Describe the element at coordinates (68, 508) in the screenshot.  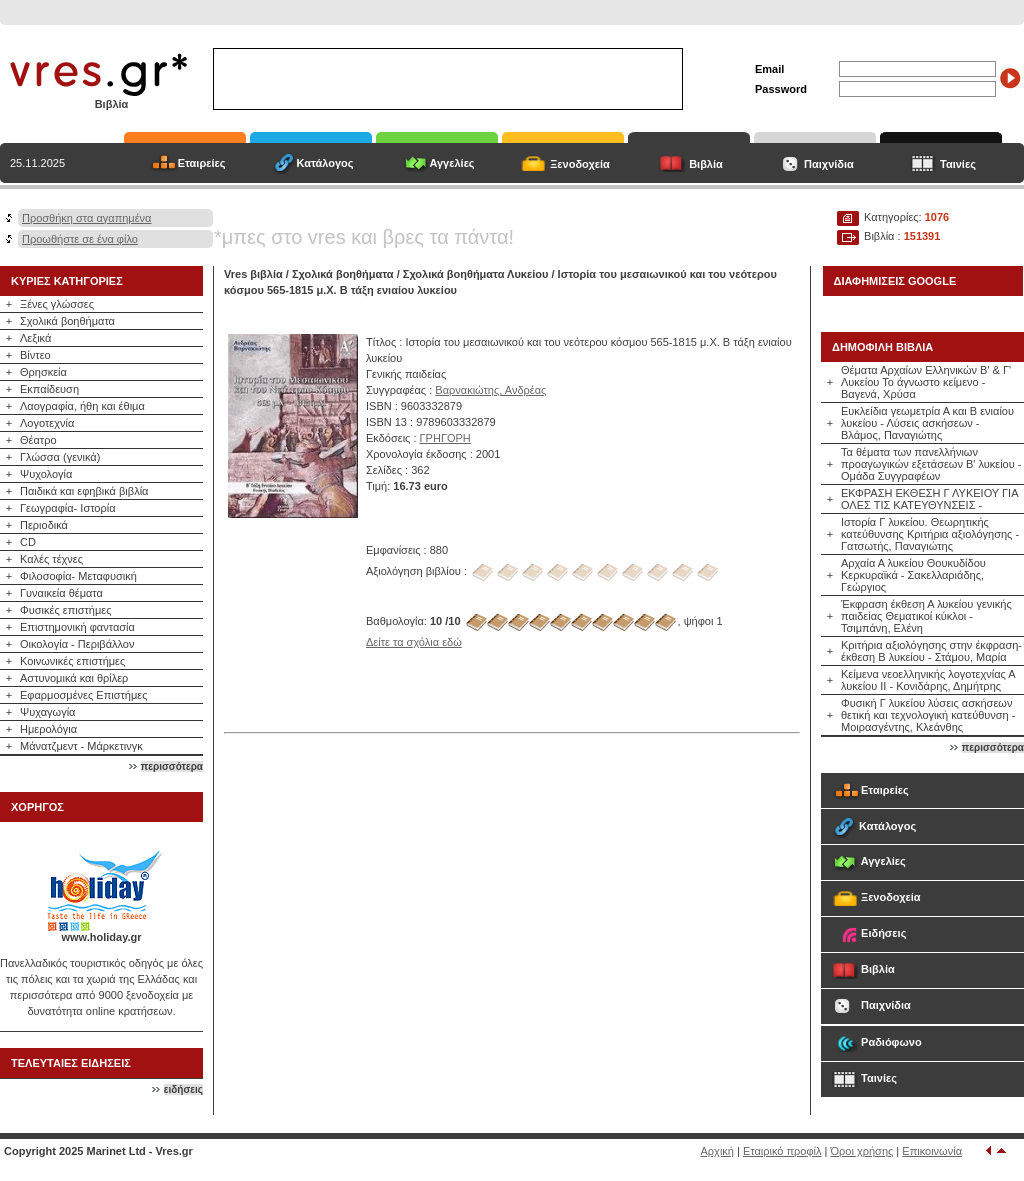
I see `Γεωγραφία- Ιστορία` at that location.